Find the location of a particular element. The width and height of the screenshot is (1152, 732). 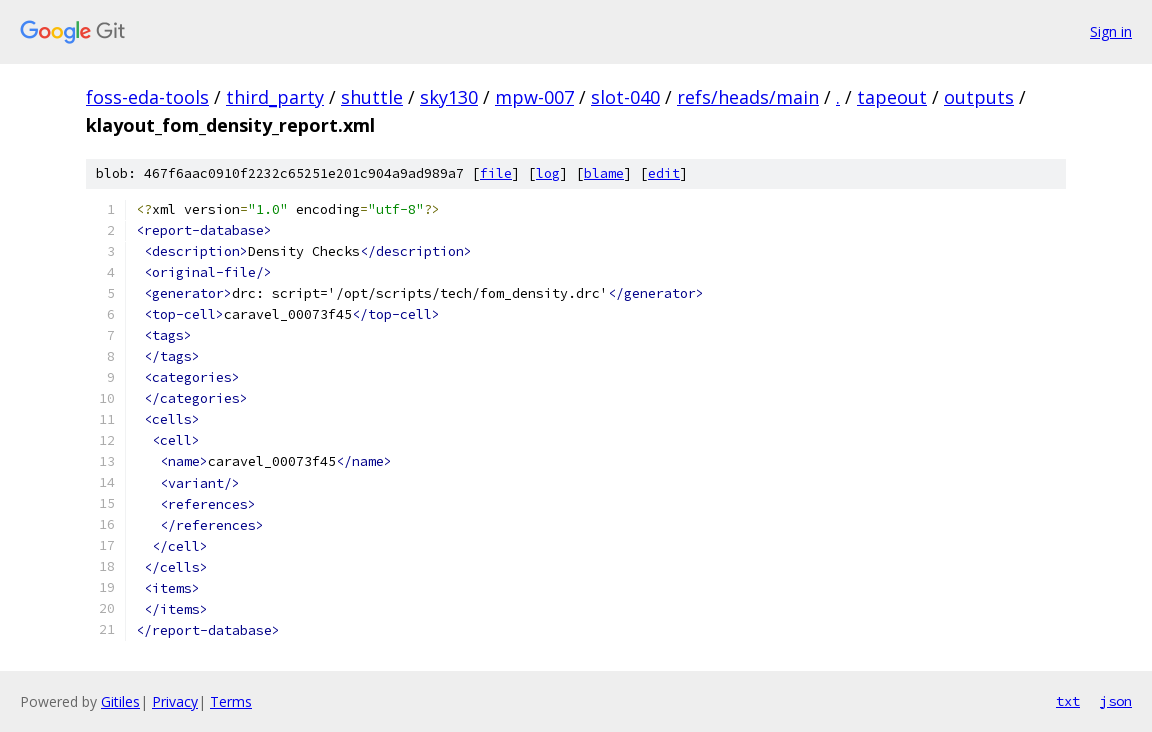

blame is located at coordinates (604, 173).